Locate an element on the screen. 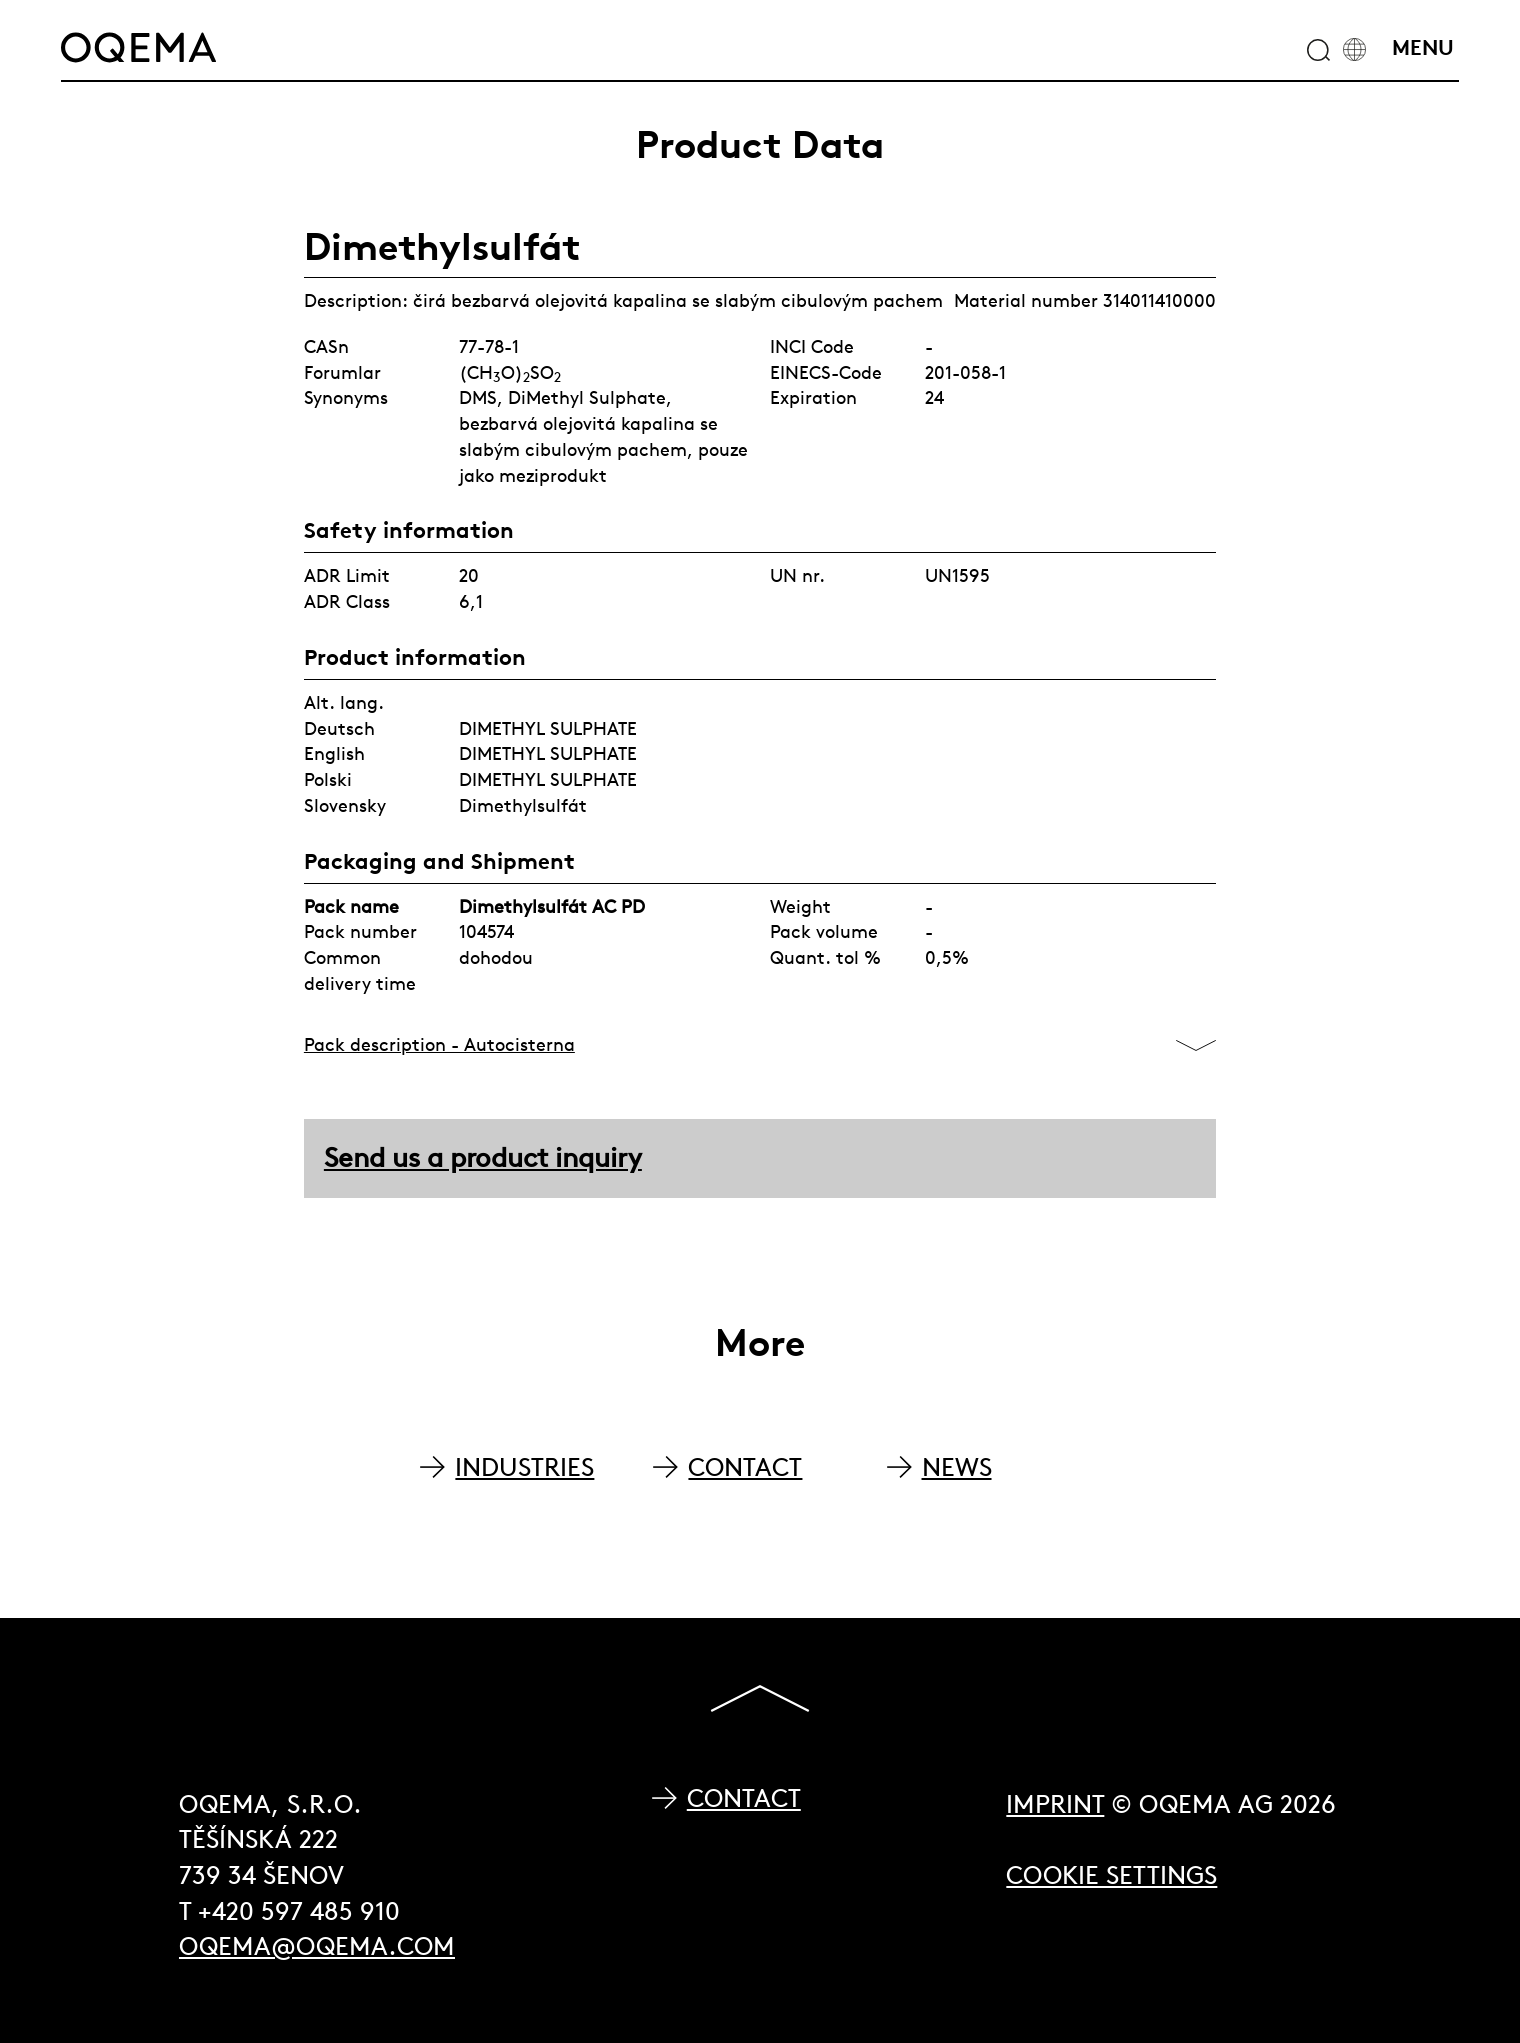 The width and height of the screenshot is (1520, 2043). INDUSTRIES is located at coordinates (524, 1467).